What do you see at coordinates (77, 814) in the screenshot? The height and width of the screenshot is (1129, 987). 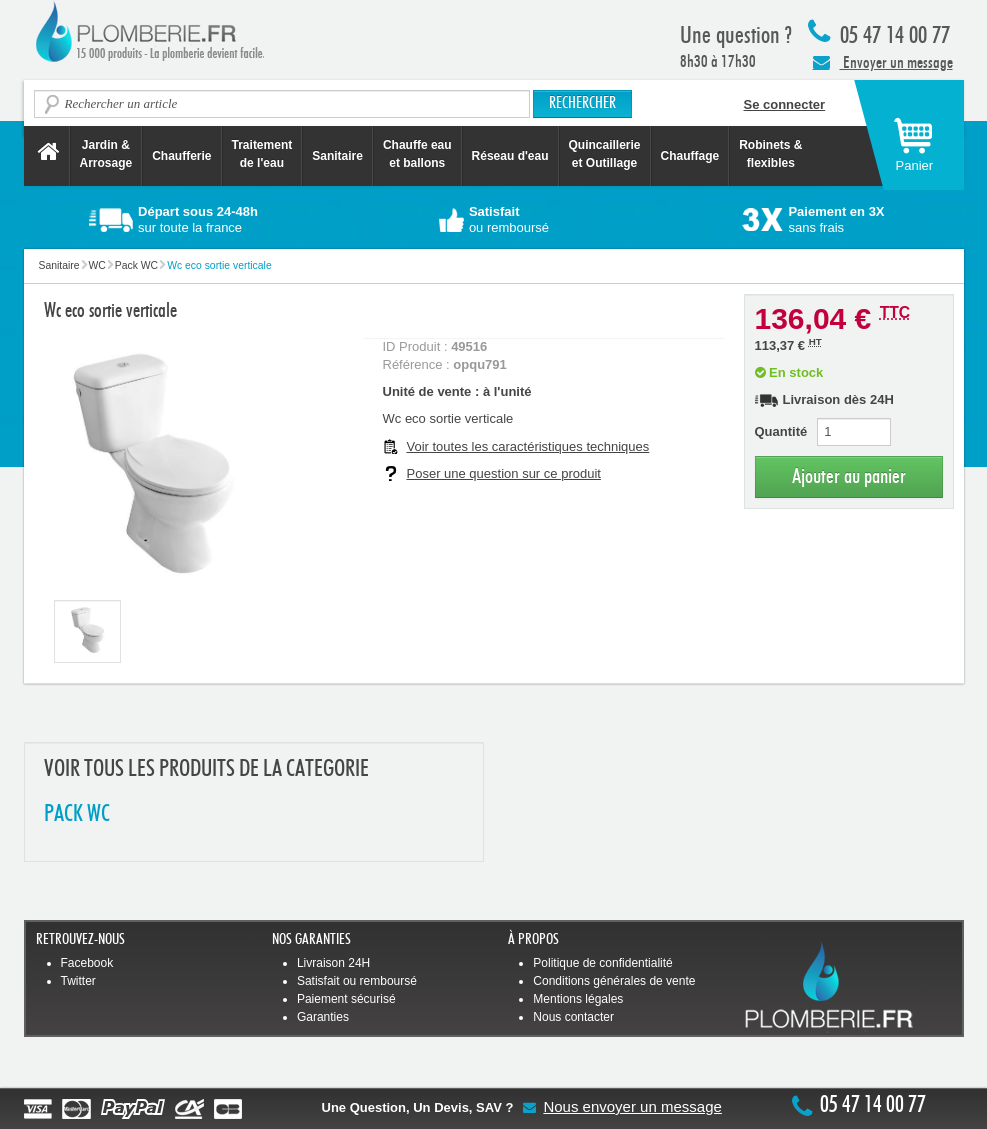 I see `PACK WC` at bounding box center [77, 814].